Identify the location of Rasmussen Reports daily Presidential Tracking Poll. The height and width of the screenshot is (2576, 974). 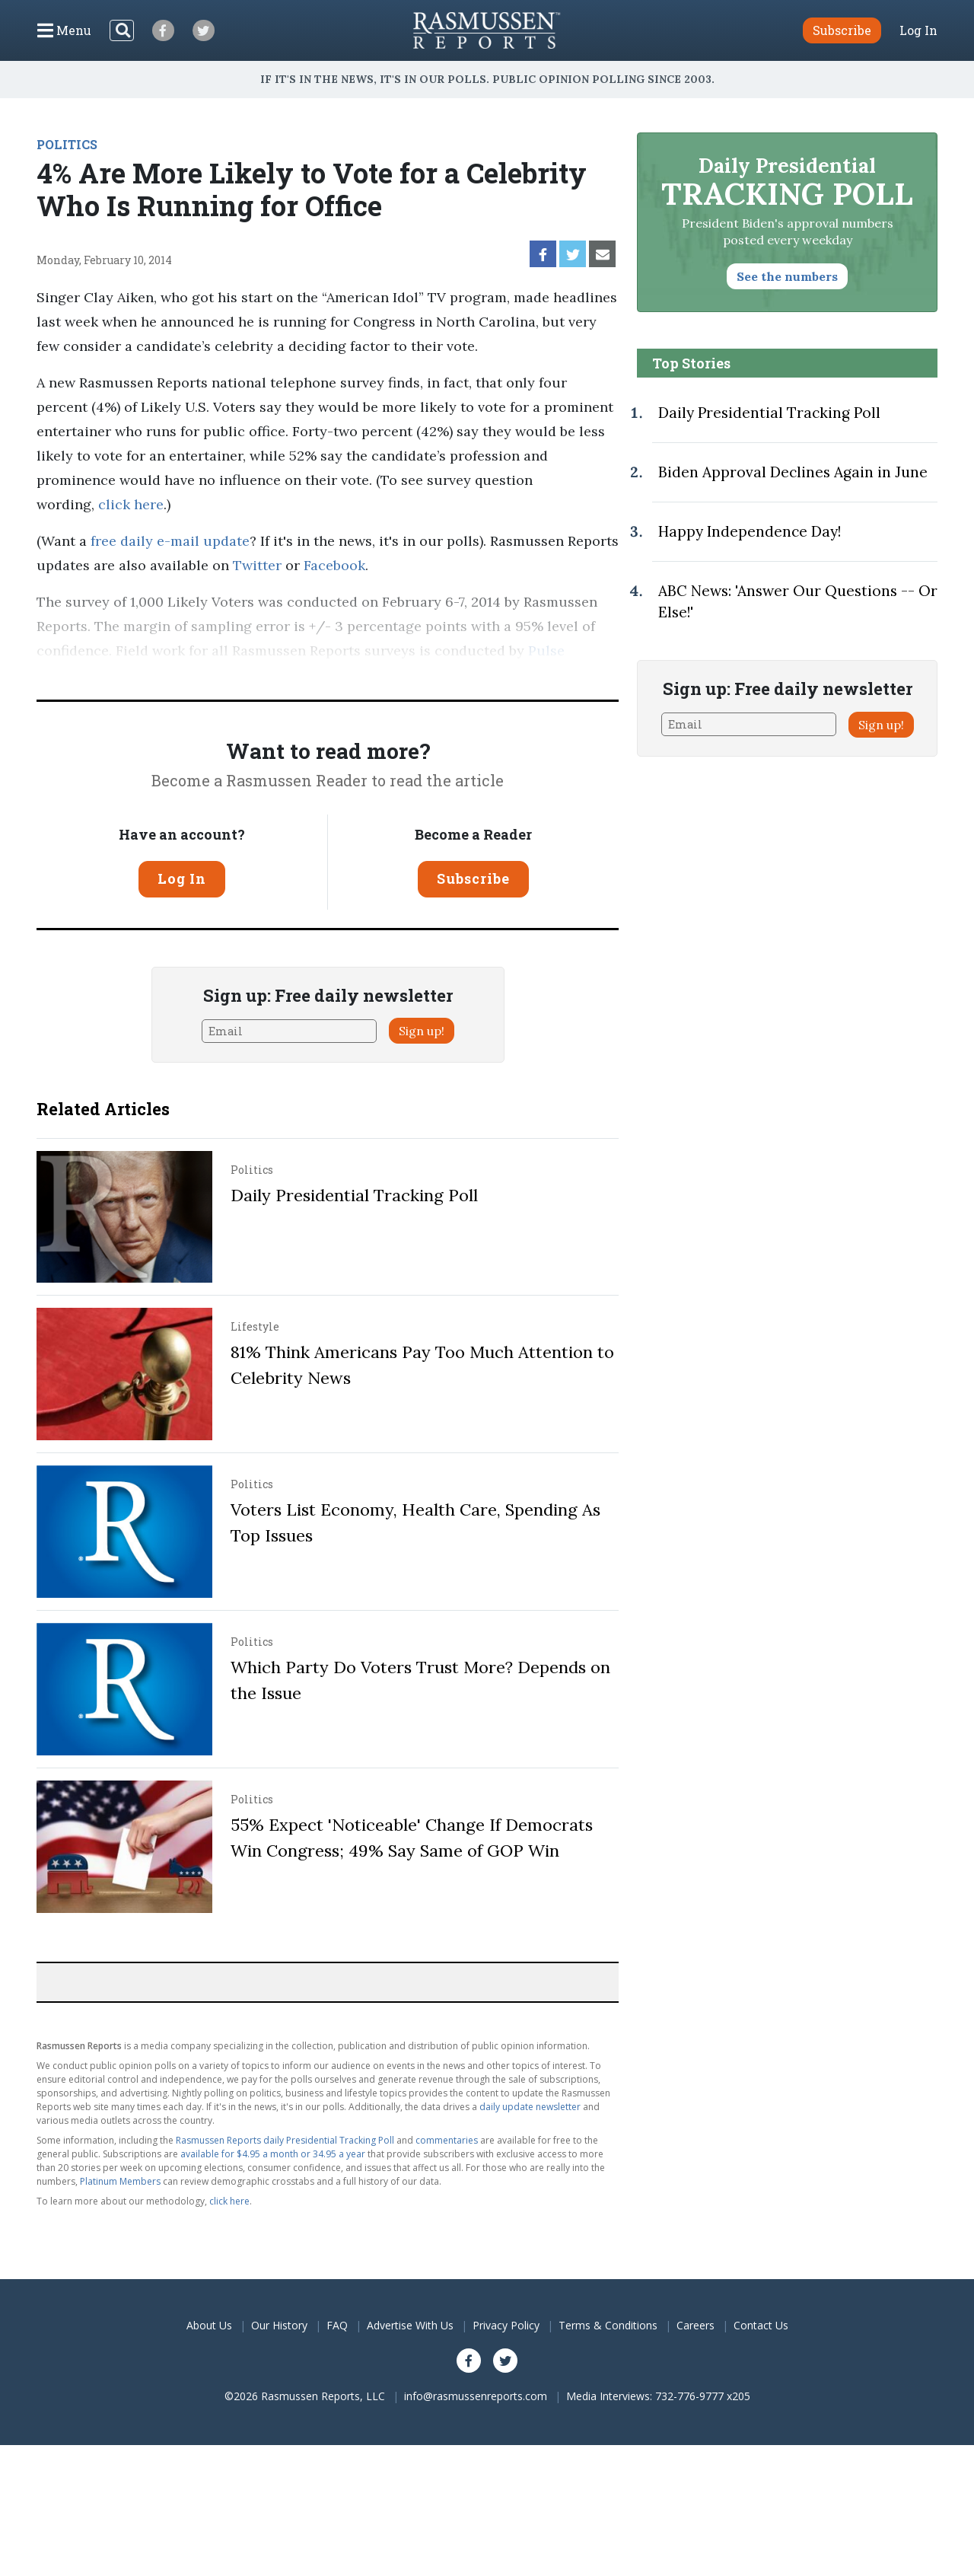
(285, 2140).